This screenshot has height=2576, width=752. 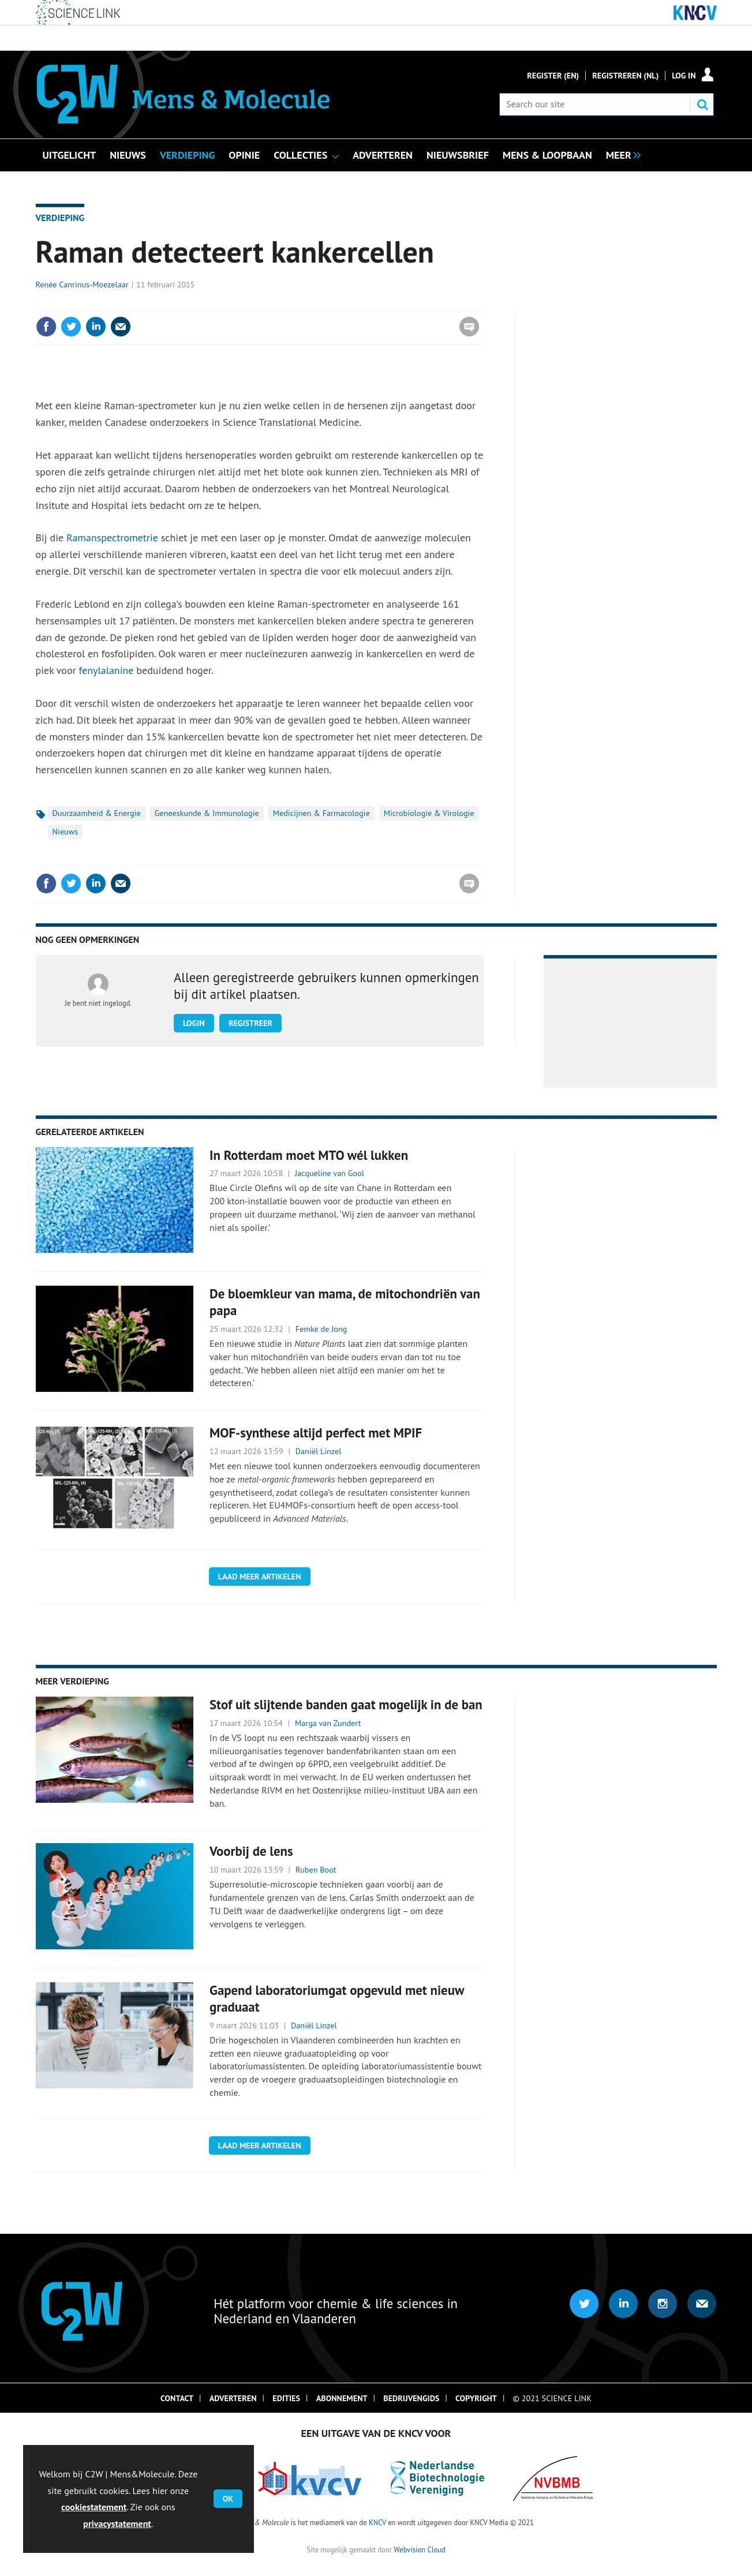 I want to click on KNCV, so click(x=377, y=2522).